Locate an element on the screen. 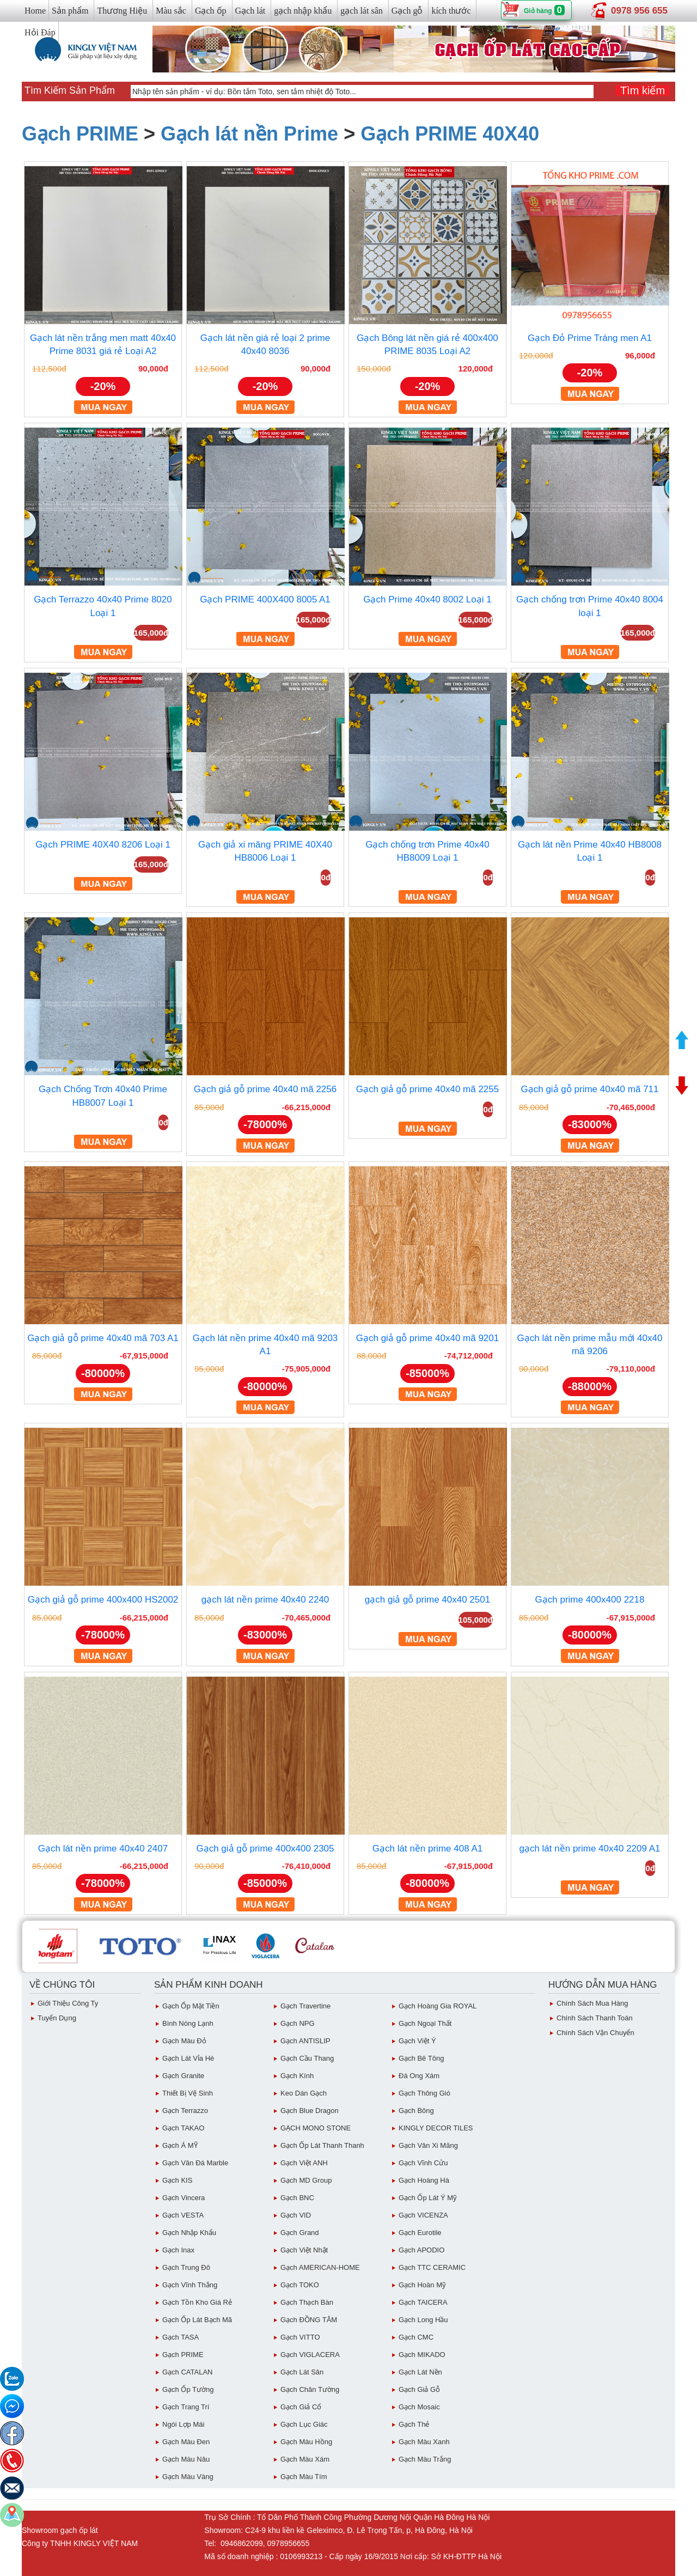 Image resolution: width=697 pixels, height=2576 pixels. Gạch VESTA is located at coordinates (183, 2215).